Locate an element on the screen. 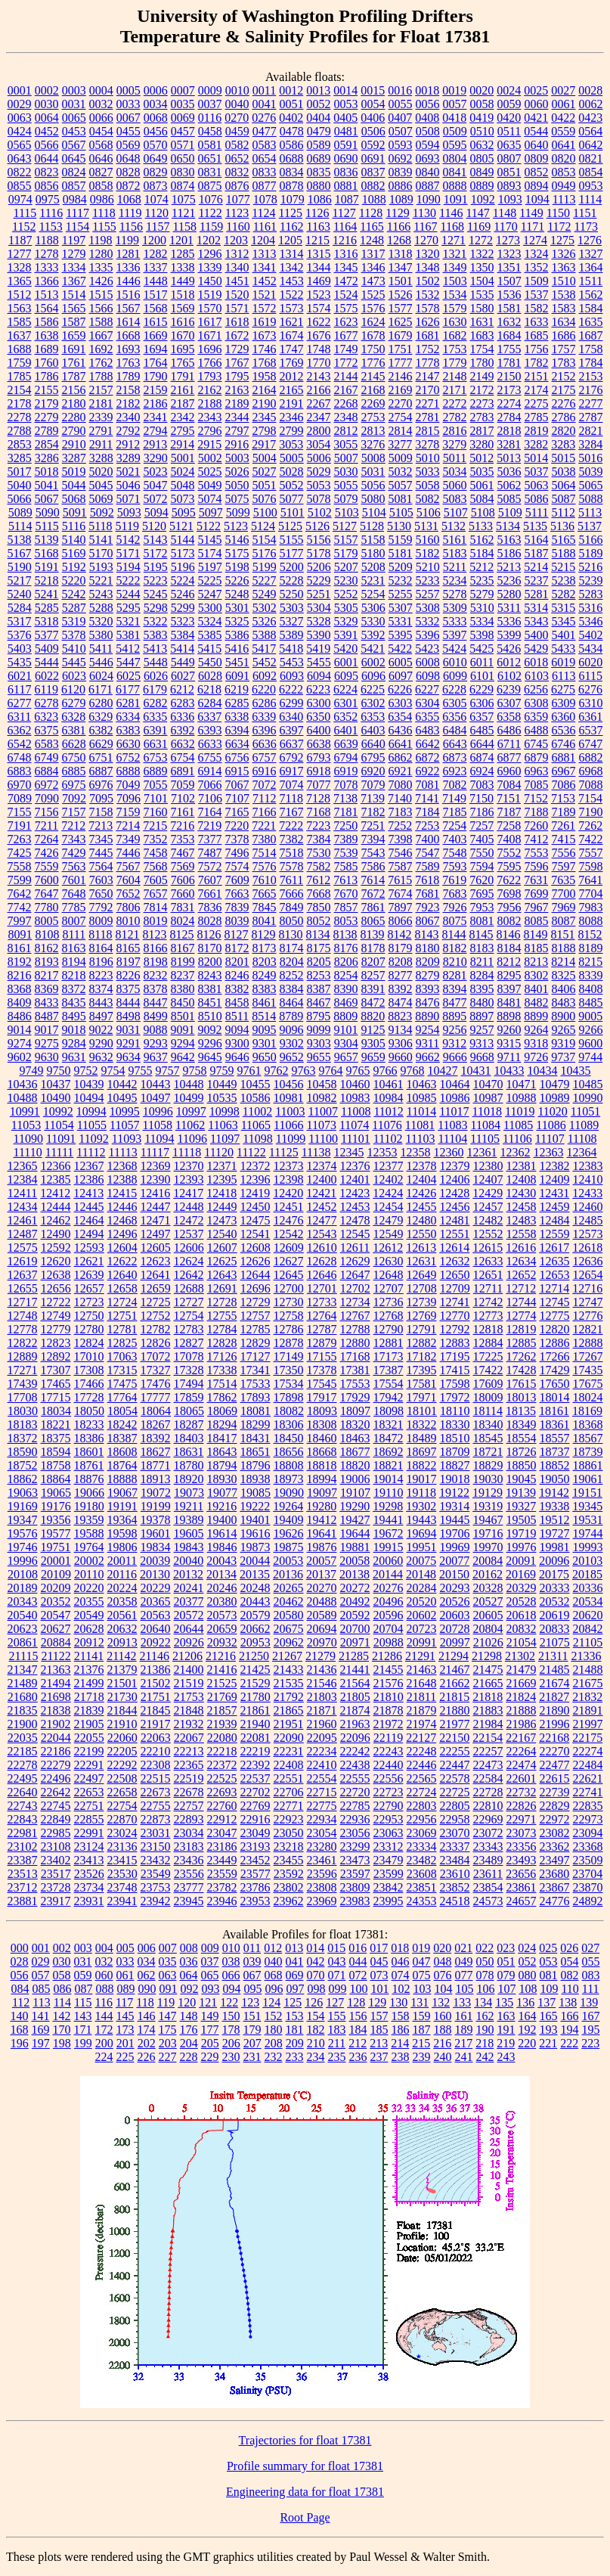 The image size is (610, 2576). 12723 is located at coordinates (89, 1302).